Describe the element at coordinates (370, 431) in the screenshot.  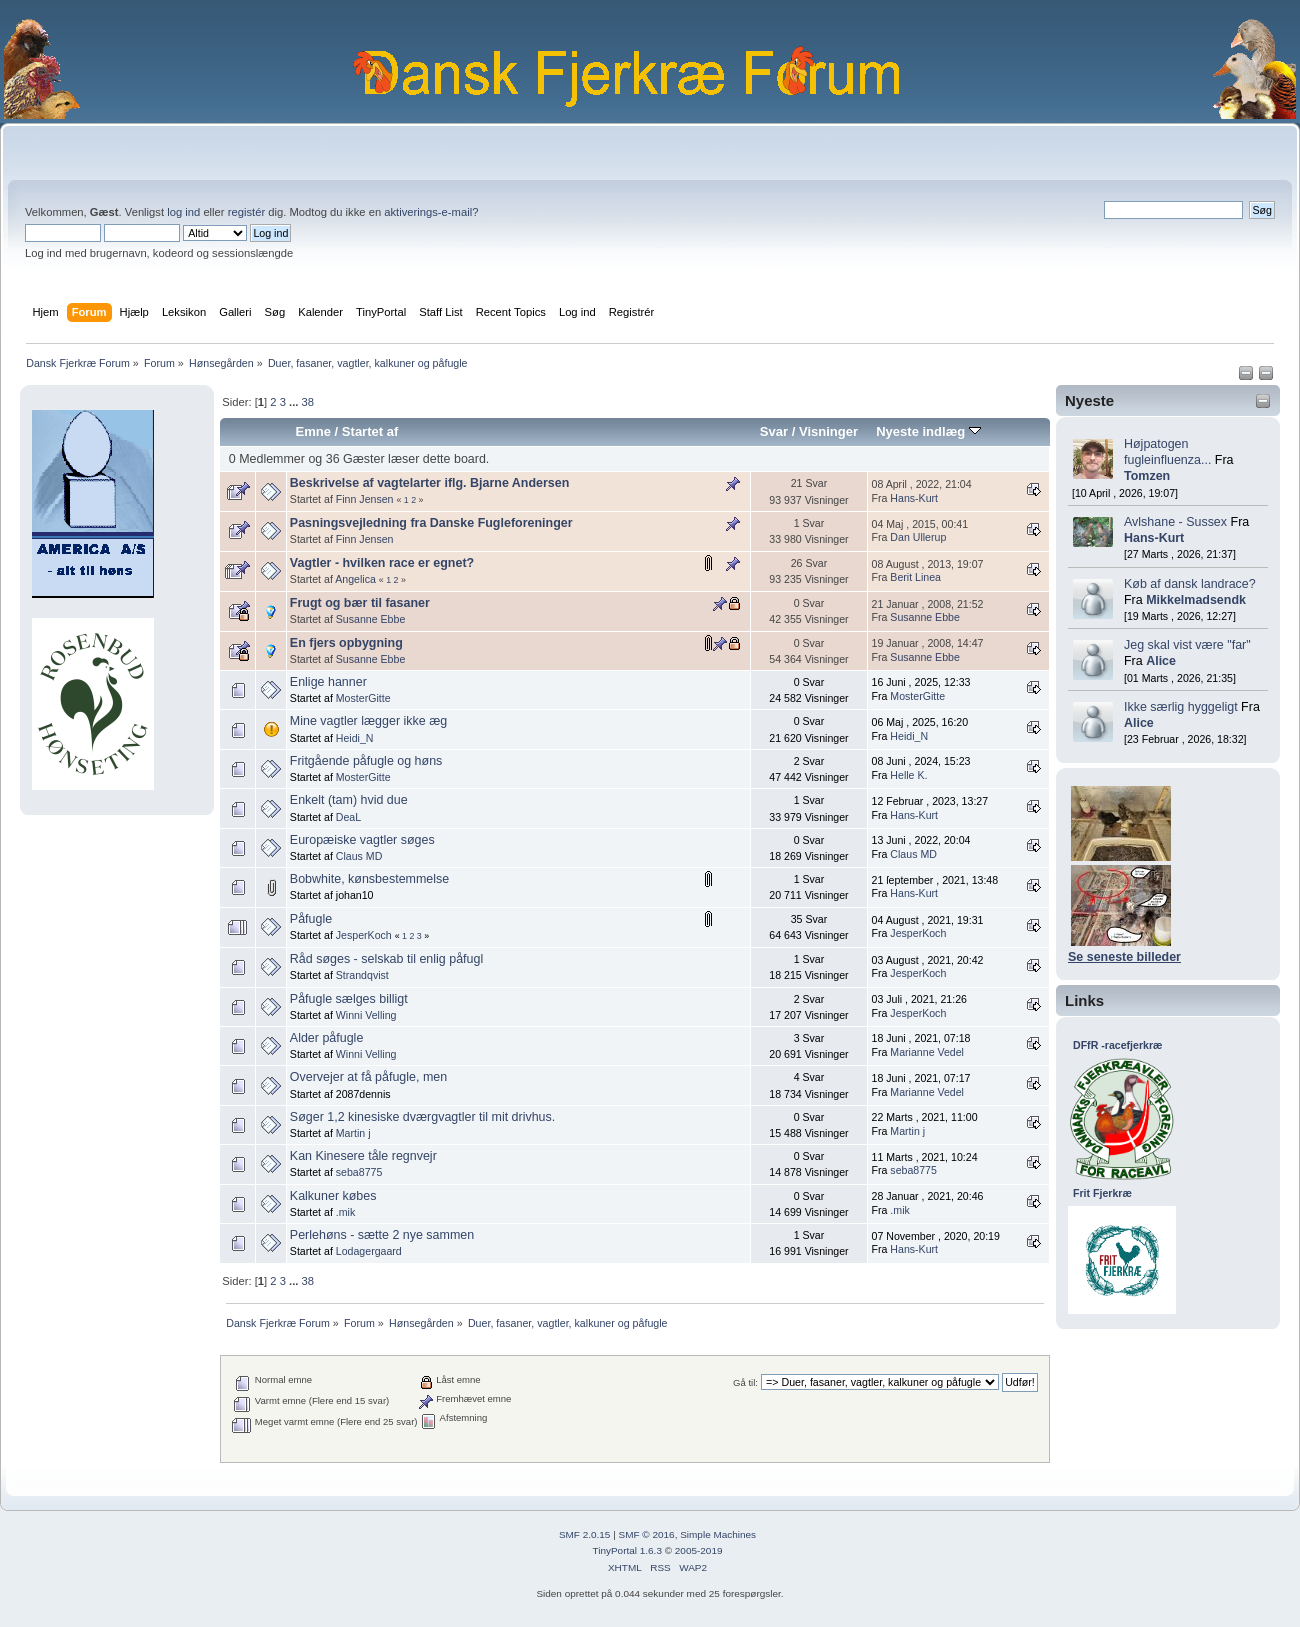
I see `Startet af` at that location.